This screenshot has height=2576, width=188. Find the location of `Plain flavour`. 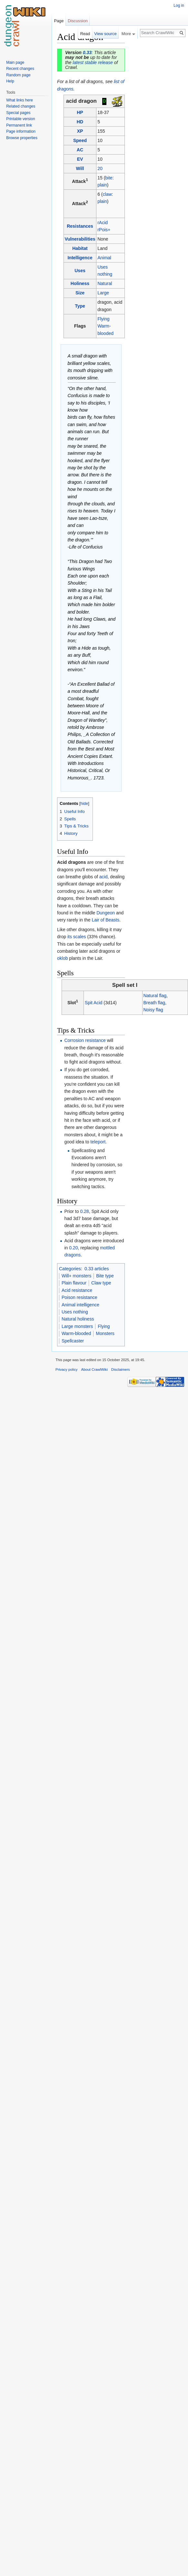

Plain flavour is located at coordinates (74, 1282).